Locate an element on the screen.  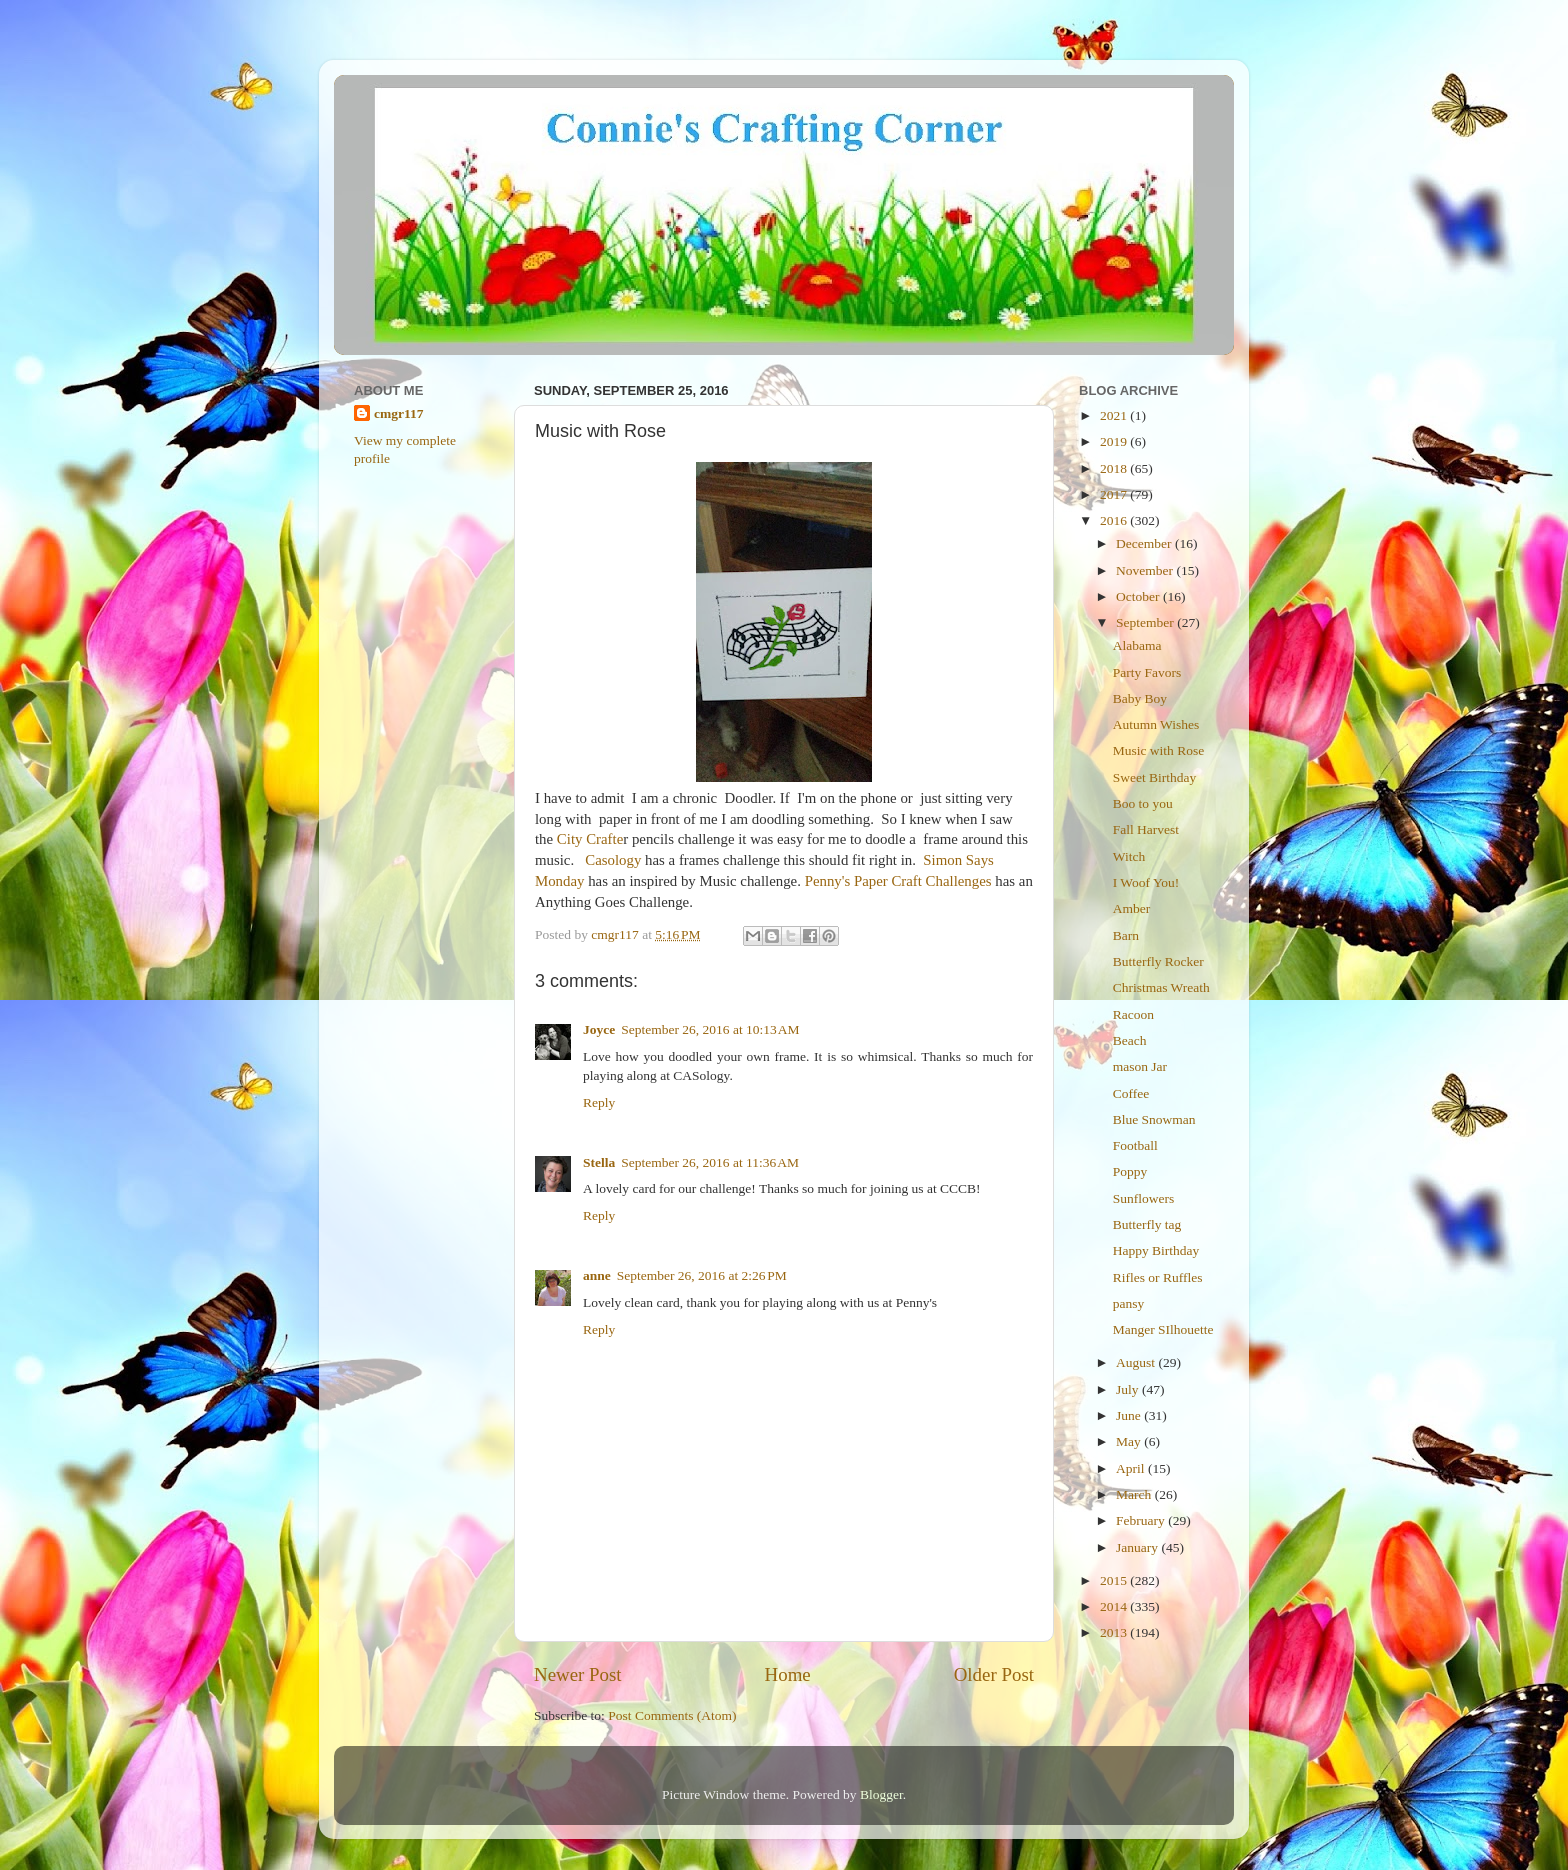
Coffee is located at coordinates (1131, 1093).